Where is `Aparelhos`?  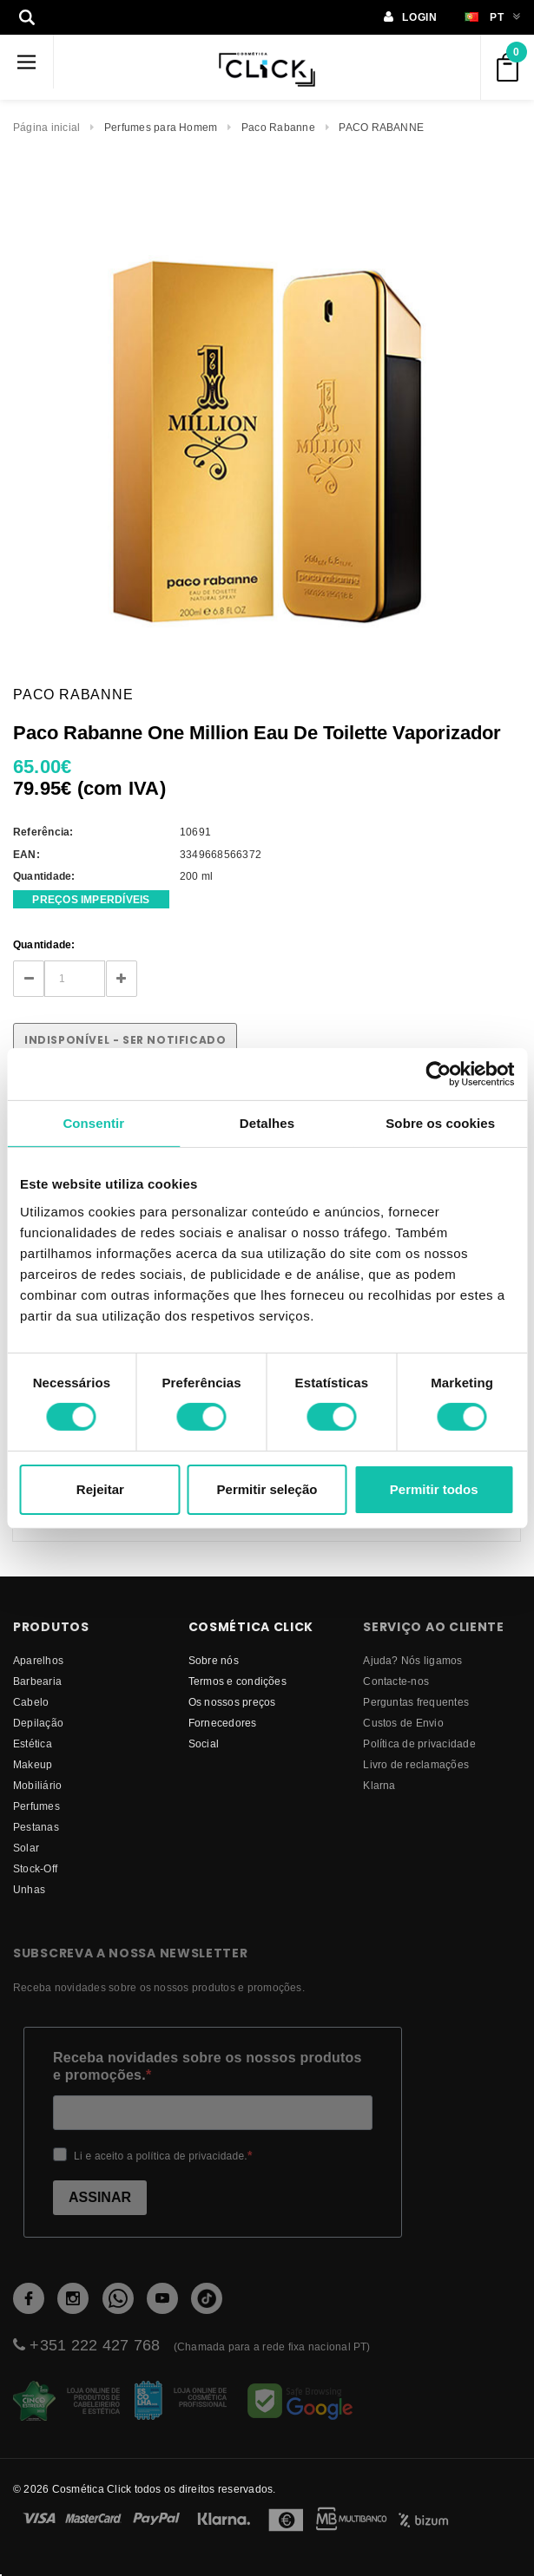 Aparelhos is located at coordinates (38, 1660).